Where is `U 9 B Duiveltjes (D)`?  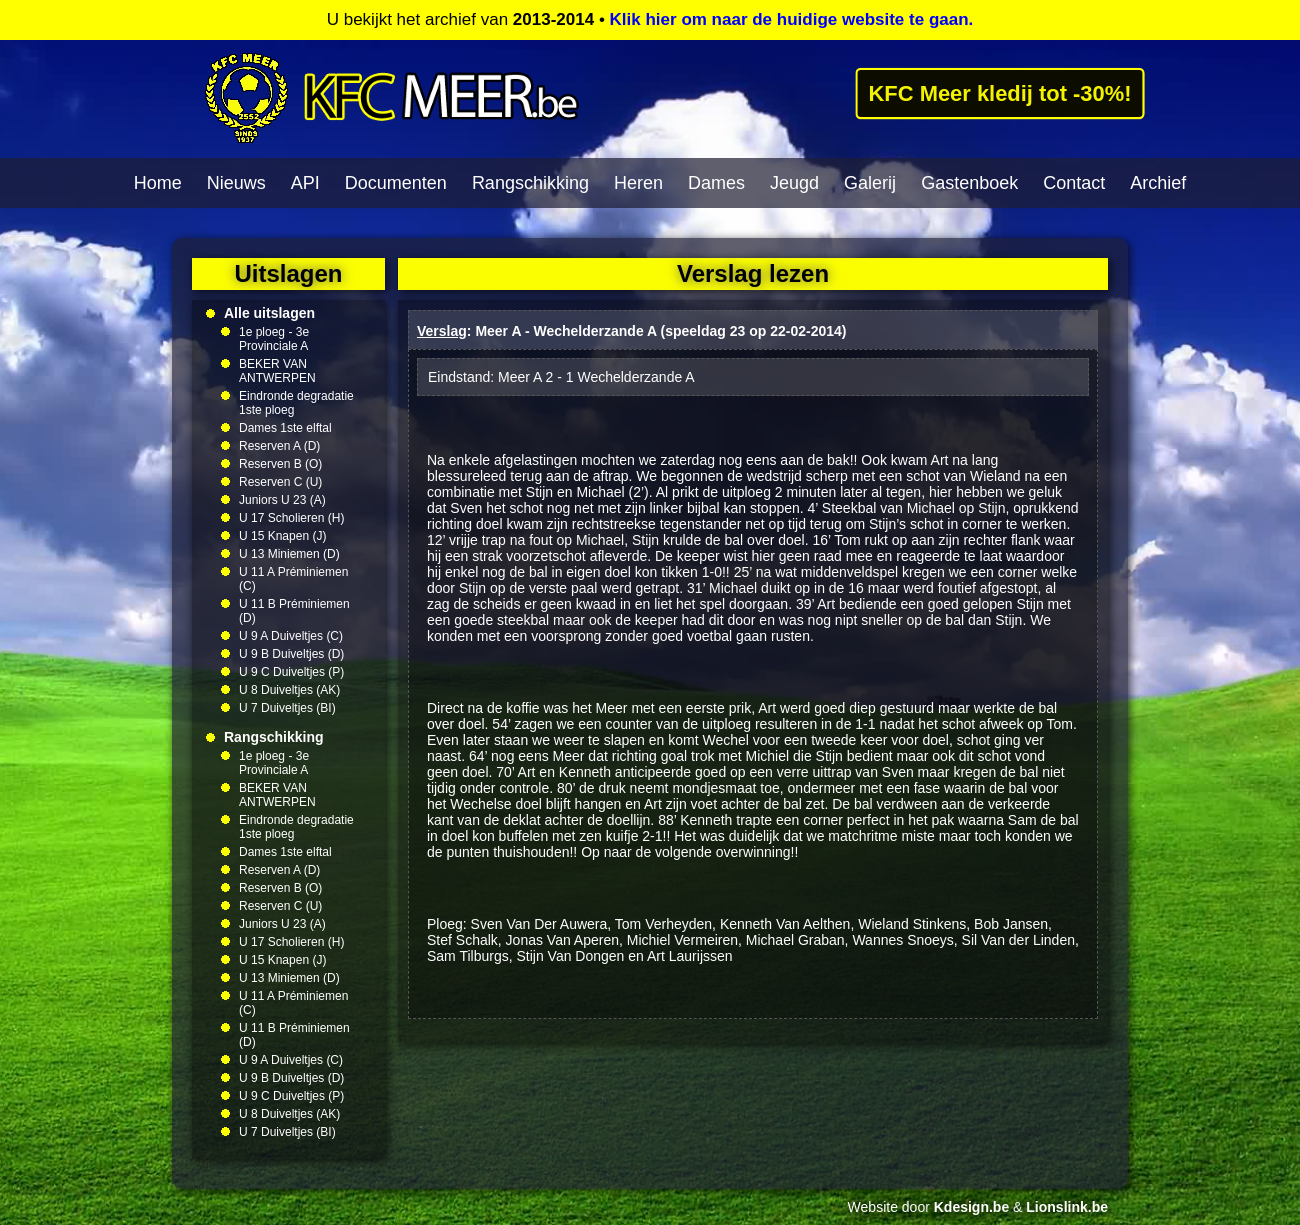 U 9 B Duiveltjes (D) is located at coordinates (291, 654).